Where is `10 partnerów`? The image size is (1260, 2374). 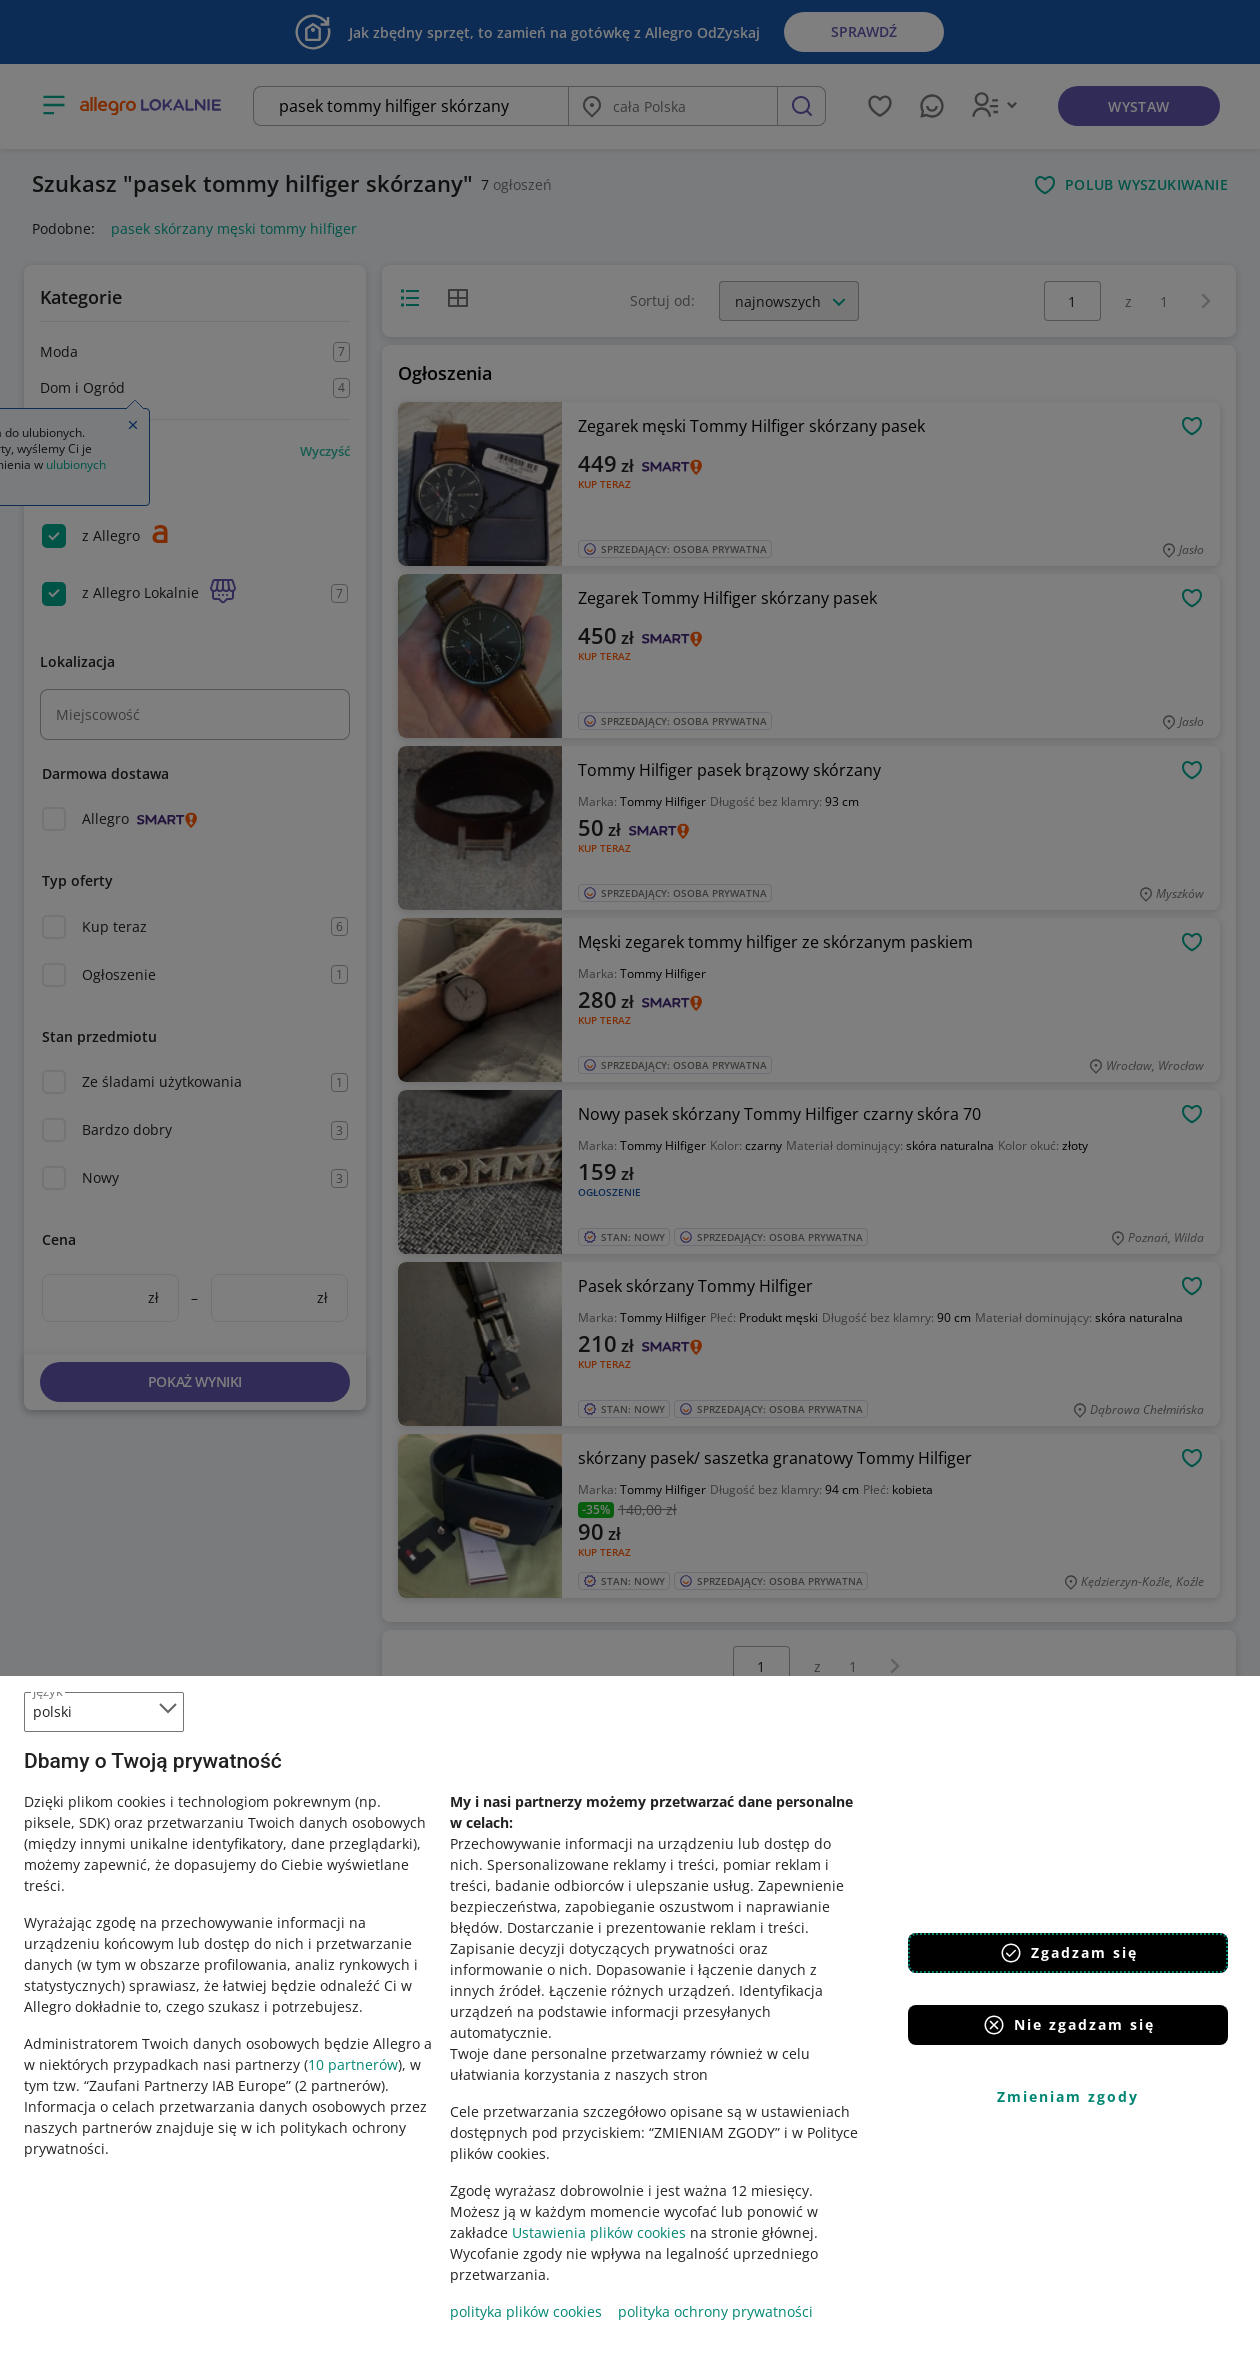 10 partnerów is located at coordinates (353, 2064).